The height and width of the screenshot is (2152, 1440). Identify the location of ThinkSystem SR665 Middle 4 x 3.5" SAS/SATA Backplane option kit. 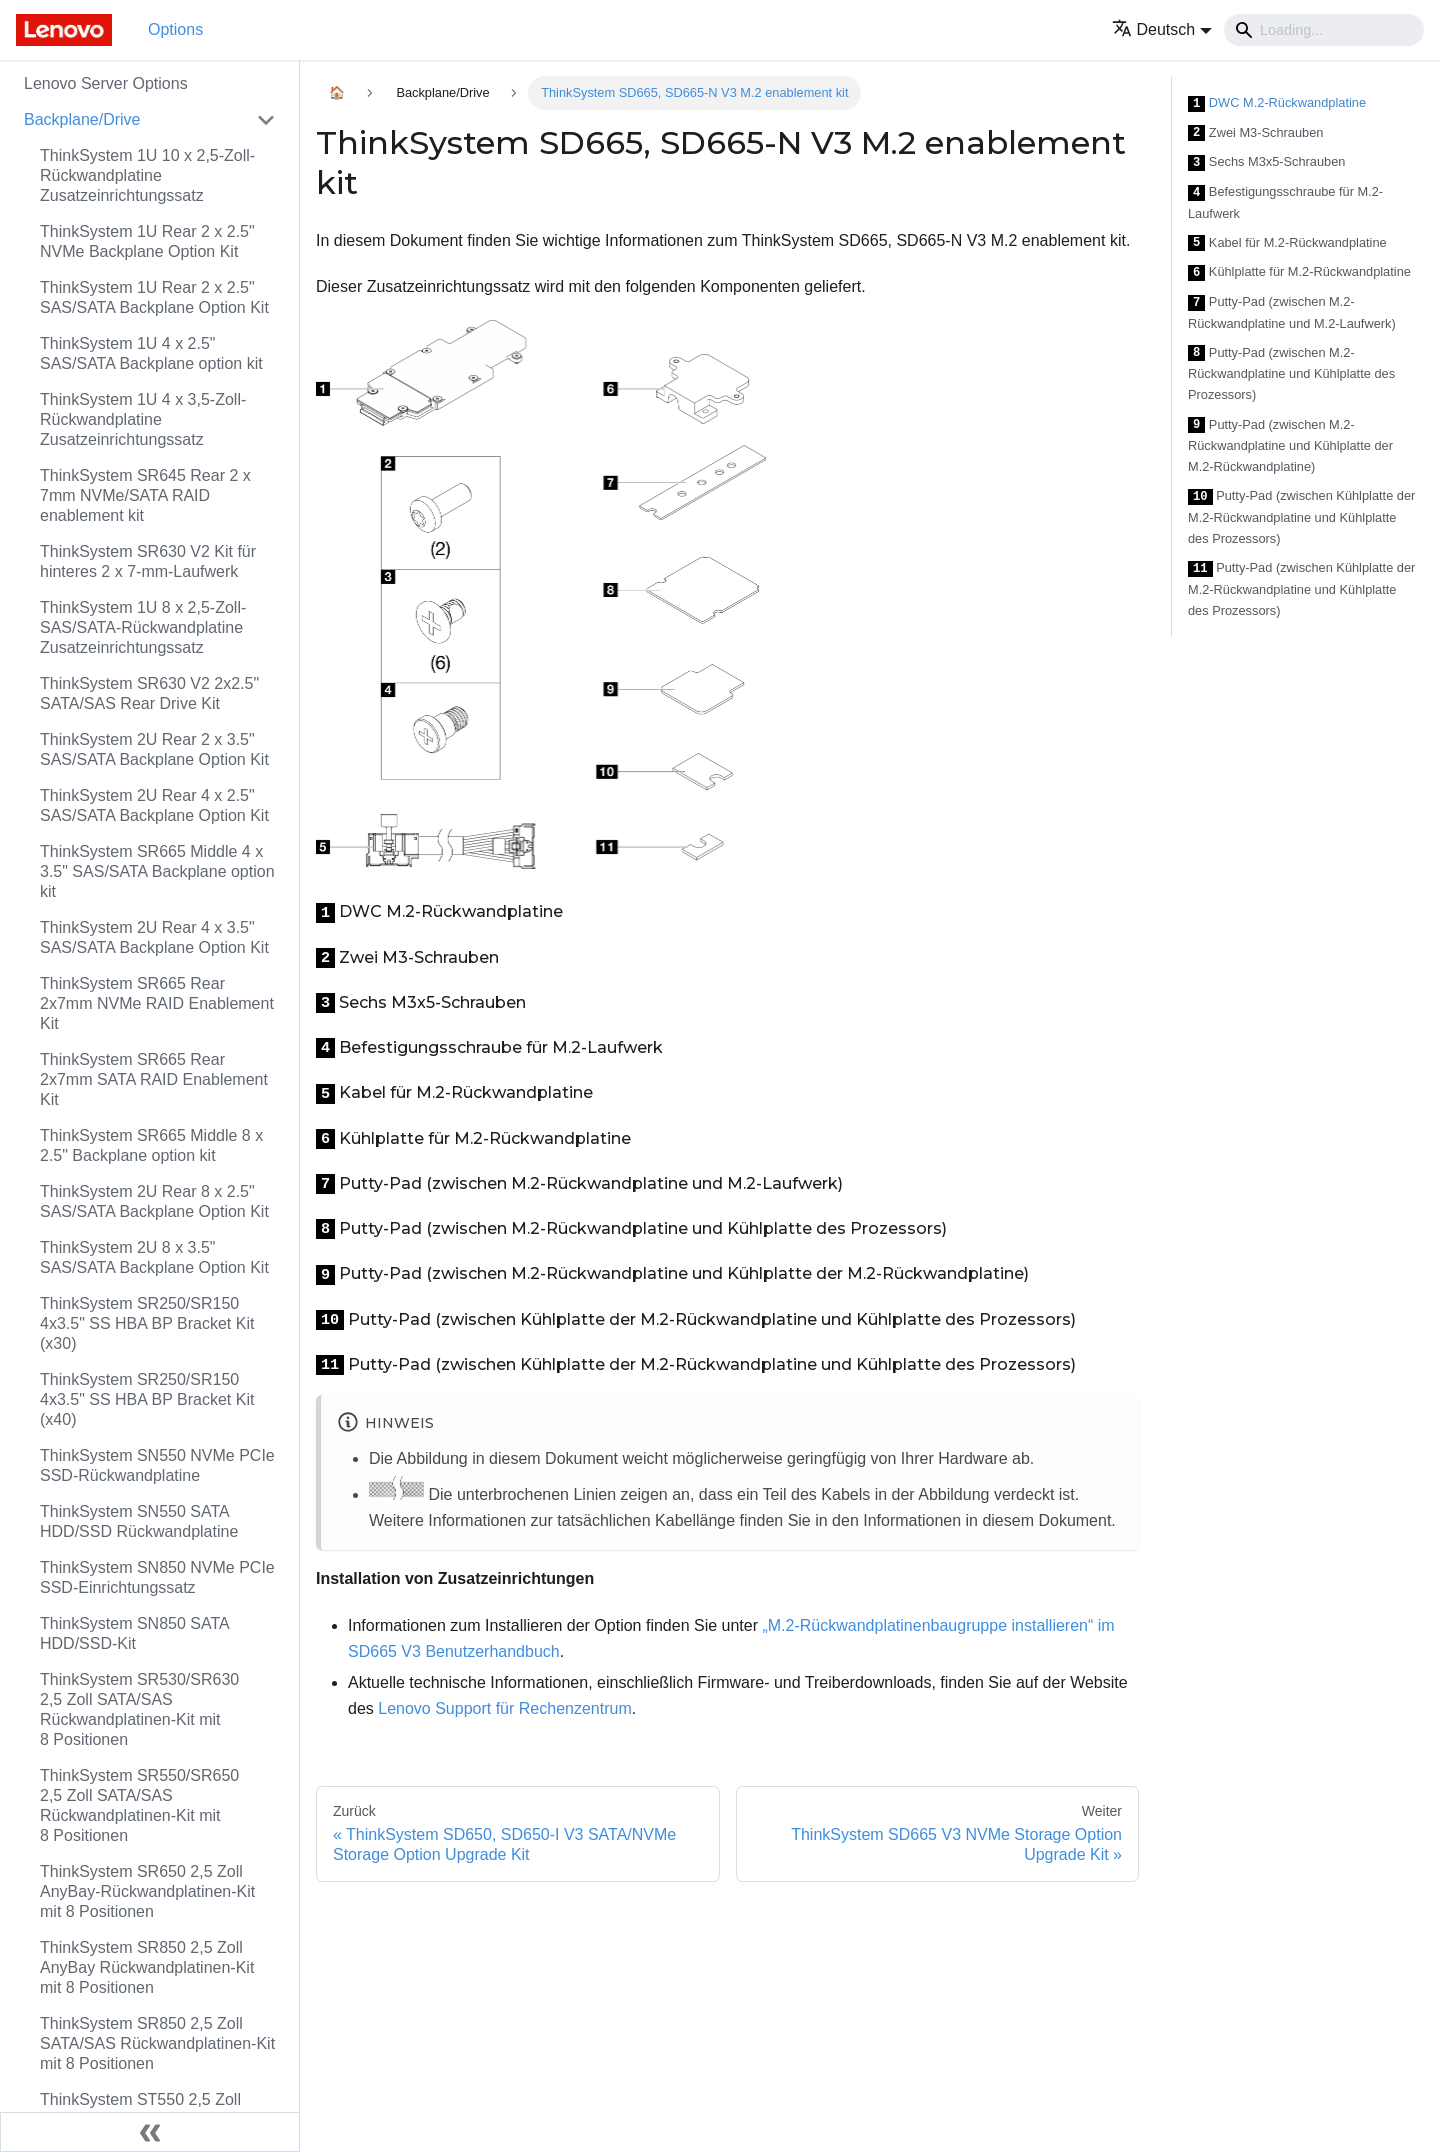
(157, 871).